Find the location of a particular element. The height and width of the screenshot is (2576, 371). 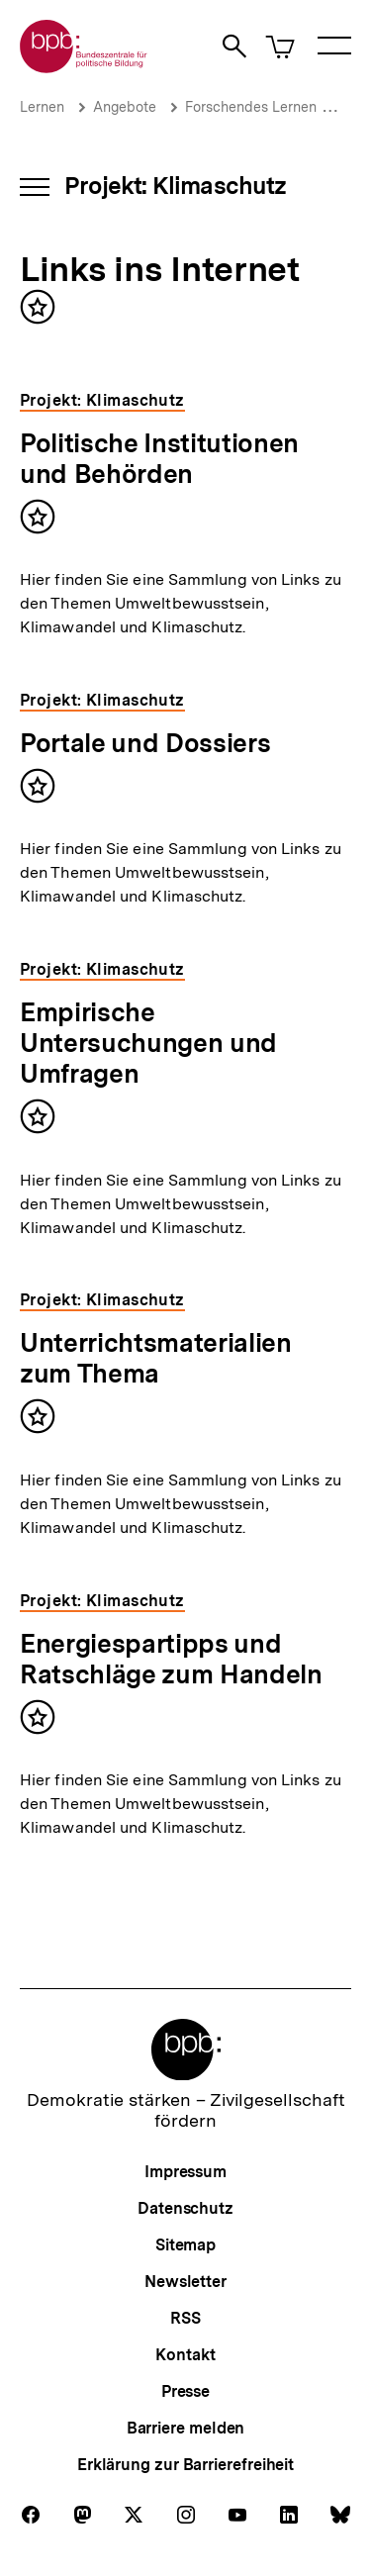

Presse is located at coordinates (185, 2391).